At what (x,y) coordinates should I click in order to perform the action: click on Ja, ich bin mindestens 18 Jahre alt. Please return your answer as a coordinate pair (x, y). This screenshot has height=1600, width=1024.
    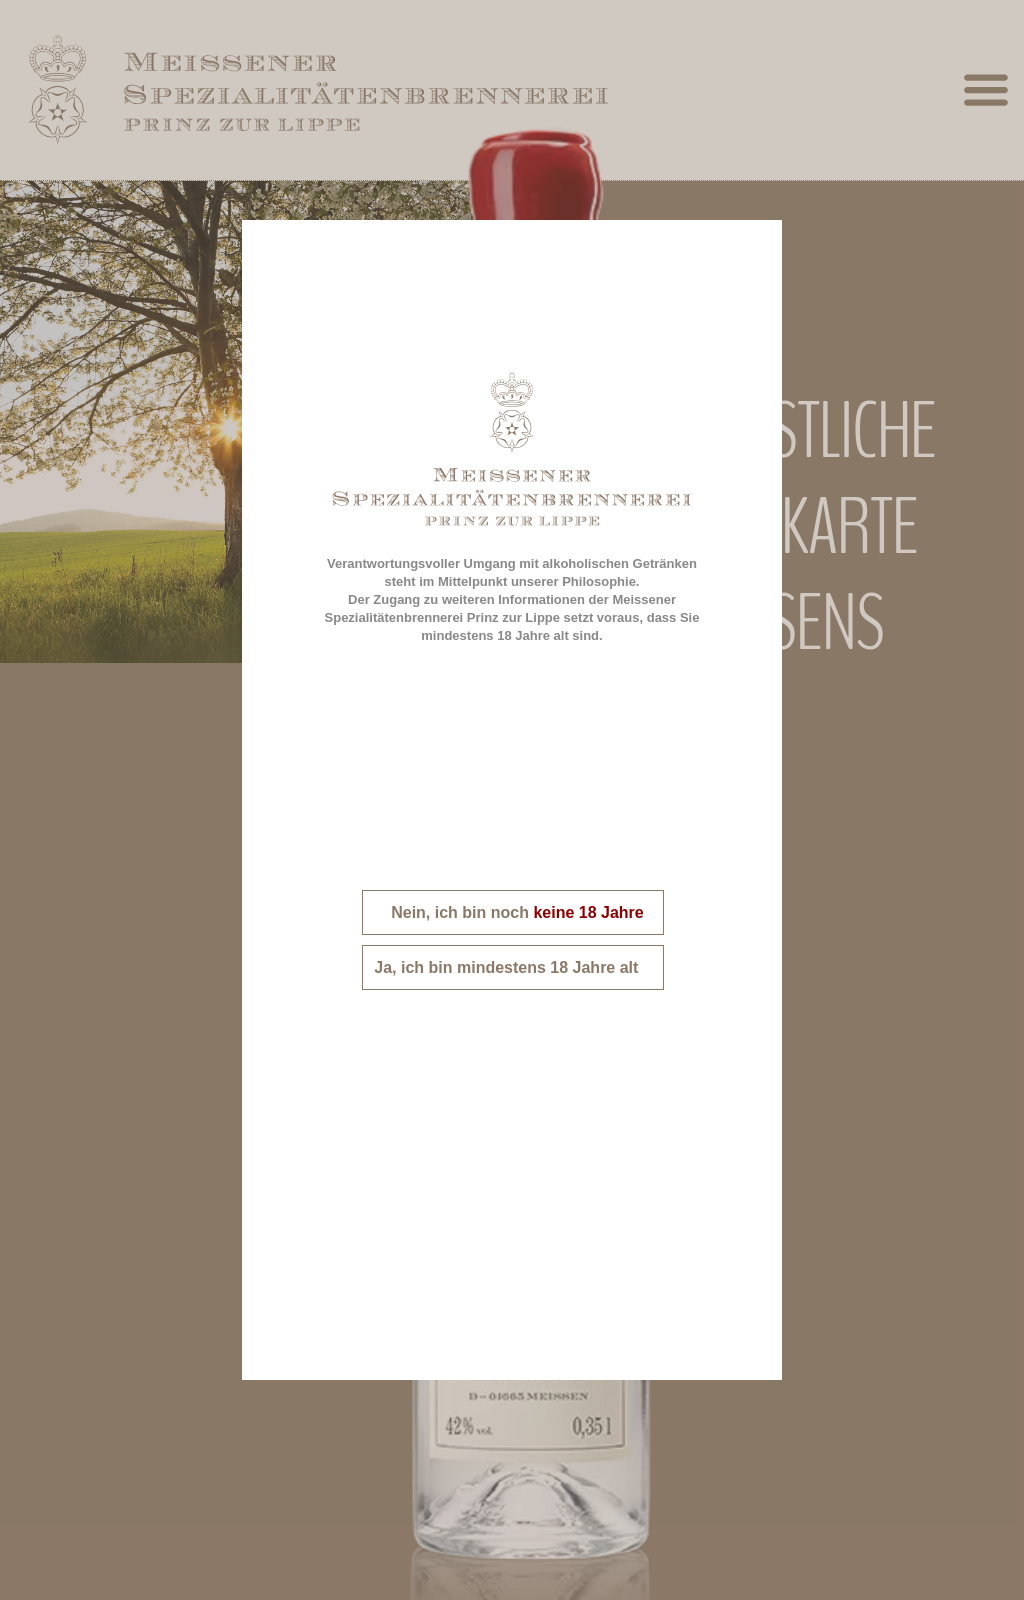
    Looking at the image, I should click on (512, 967).